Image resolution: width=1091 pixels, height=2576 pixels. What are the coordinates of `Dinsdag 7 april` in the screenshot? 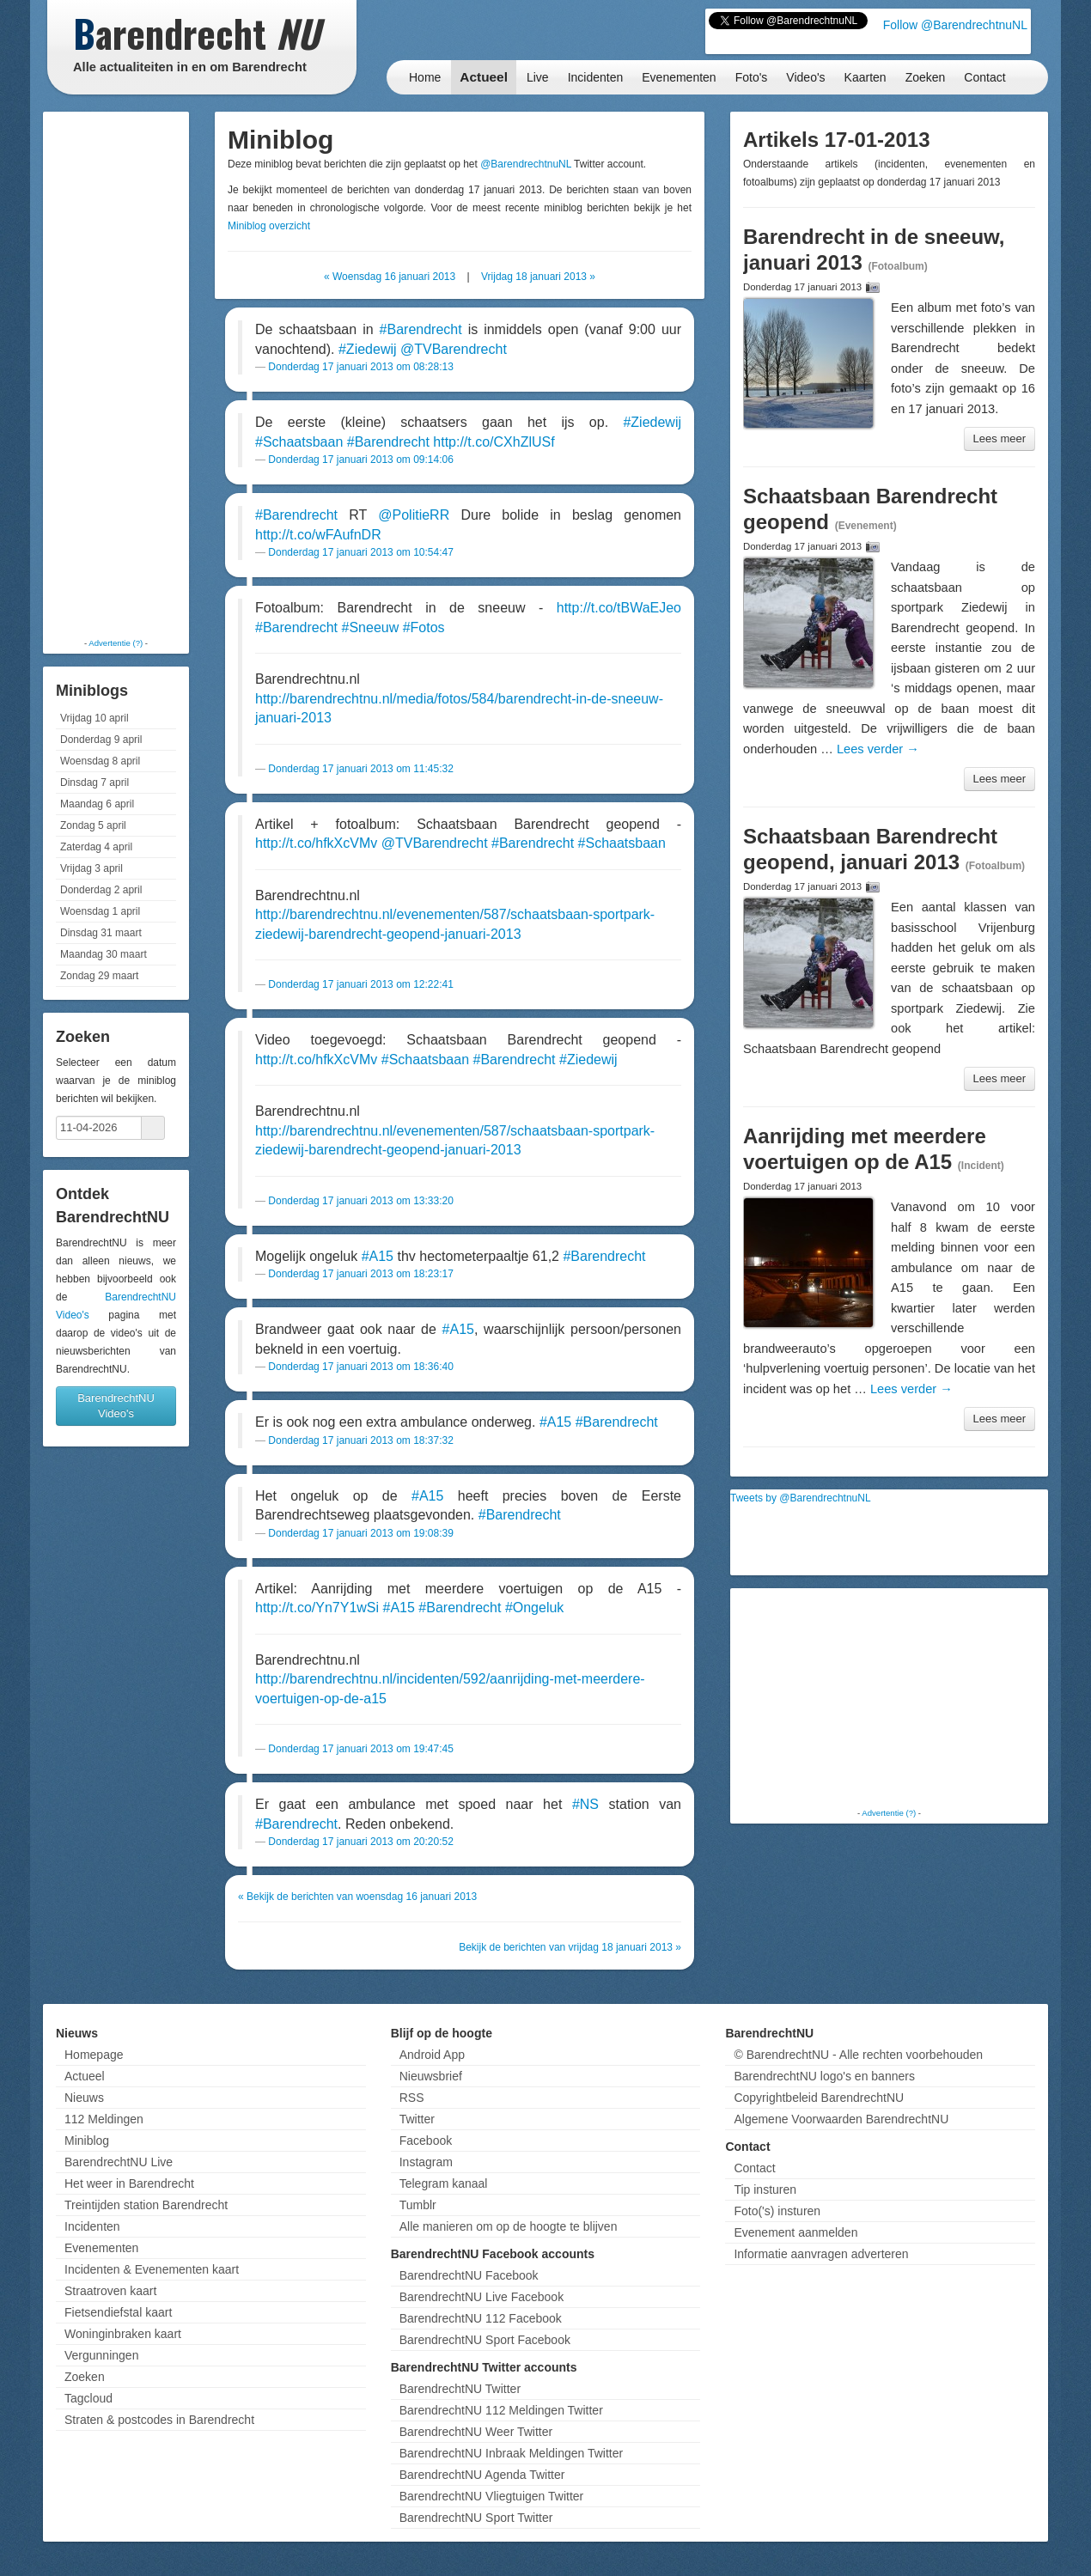 It's located at (94, 782).